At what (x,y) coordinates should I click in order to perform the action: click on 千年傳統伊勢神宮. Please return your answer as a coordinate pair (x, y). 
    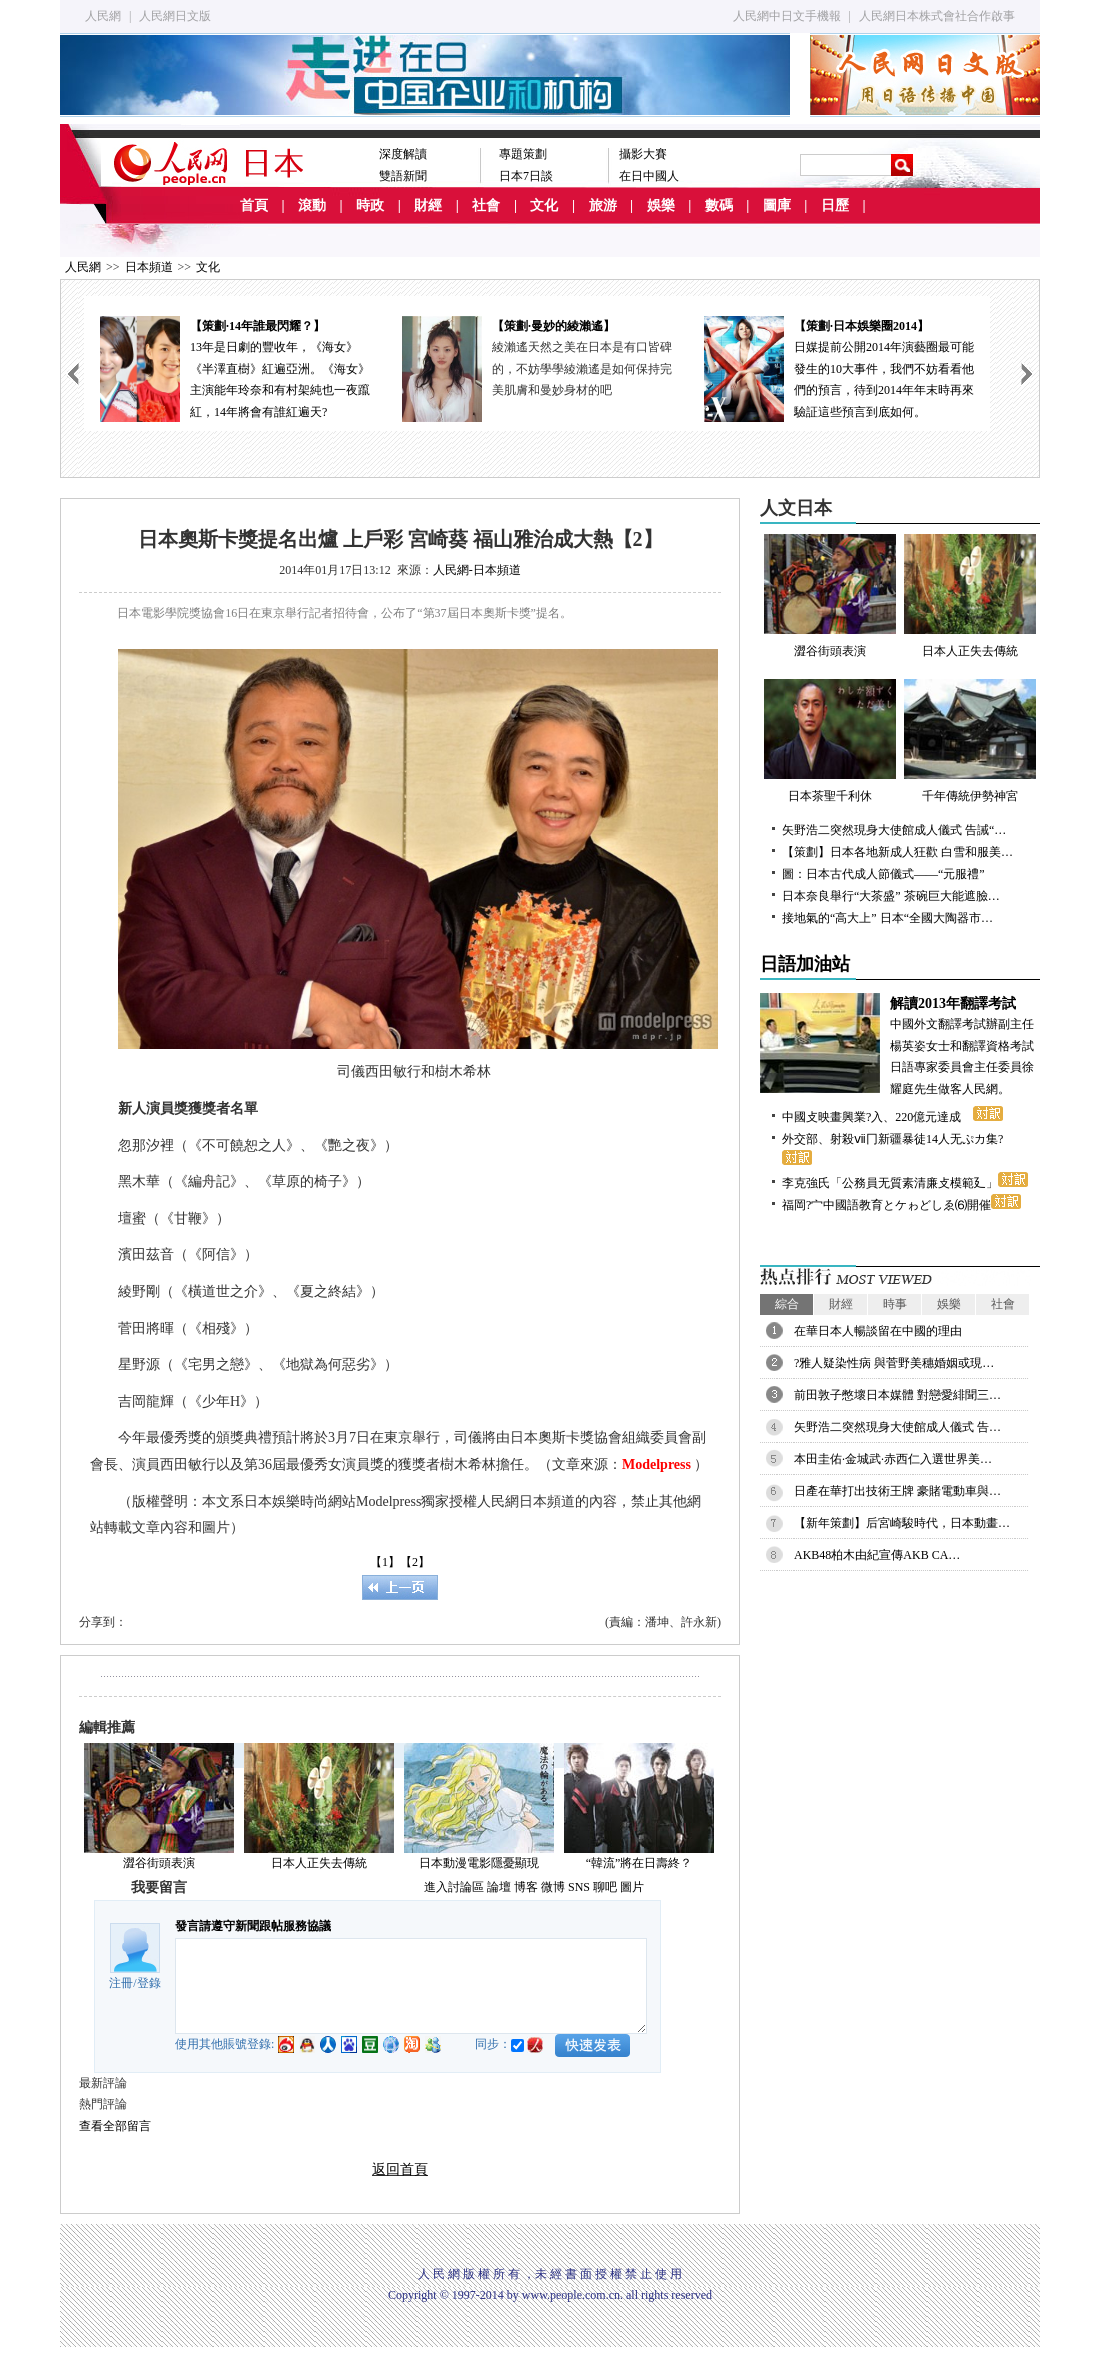
    Looking at the image, I should click on (970, 741).